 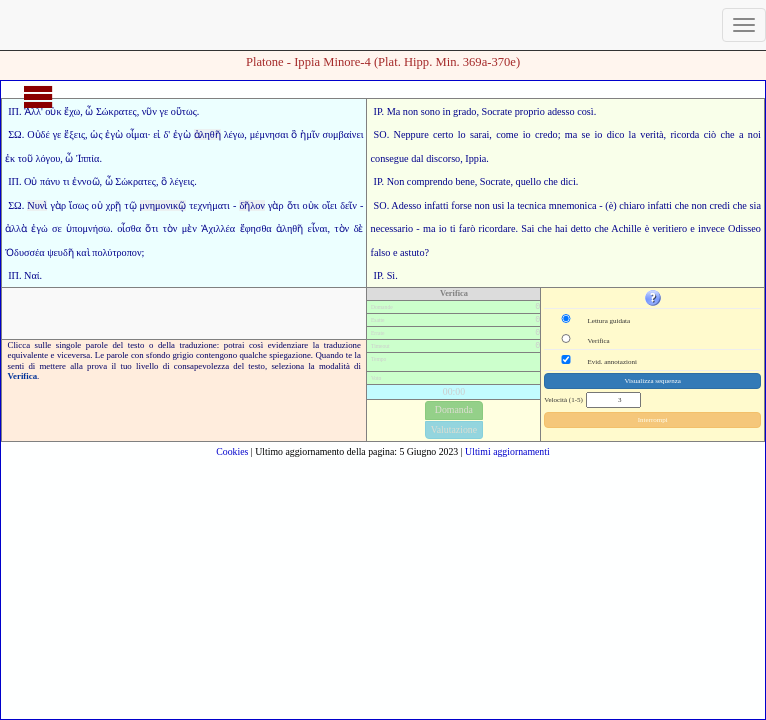 I want to click on ricorda, so click(x=684, y=134).